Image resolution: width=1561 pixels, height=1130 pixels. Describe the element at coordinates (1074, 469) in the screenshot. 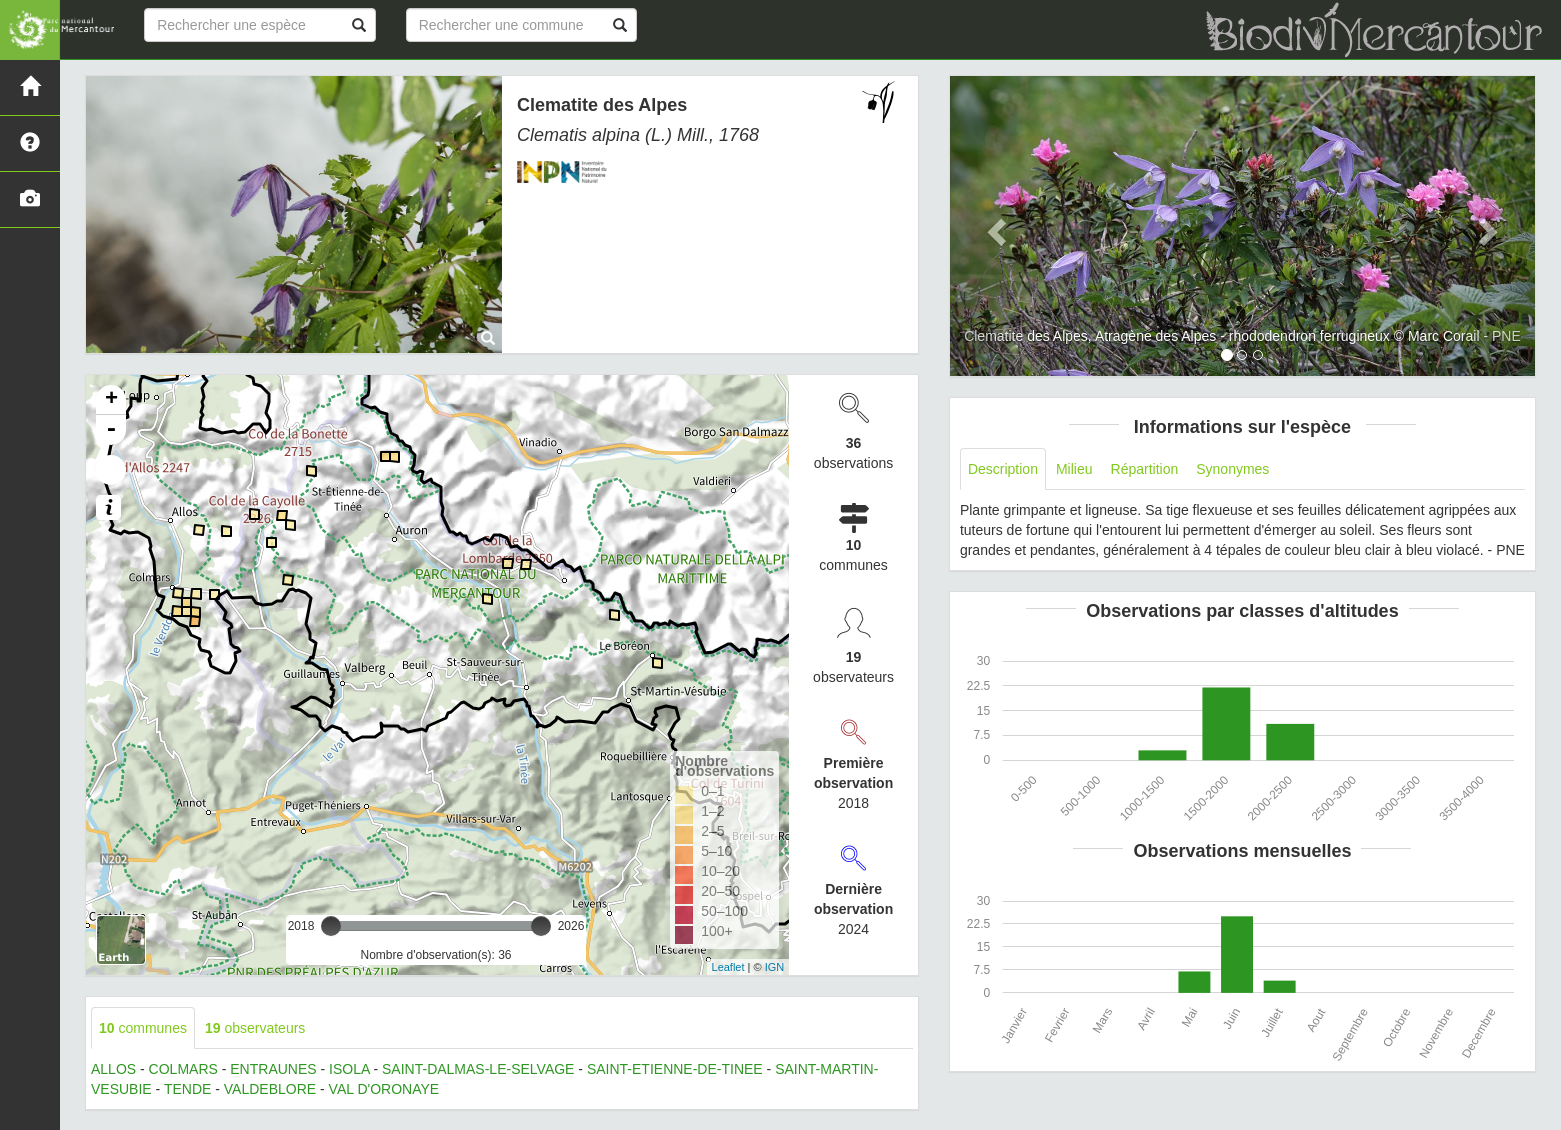

I see `Milieu` at that location.